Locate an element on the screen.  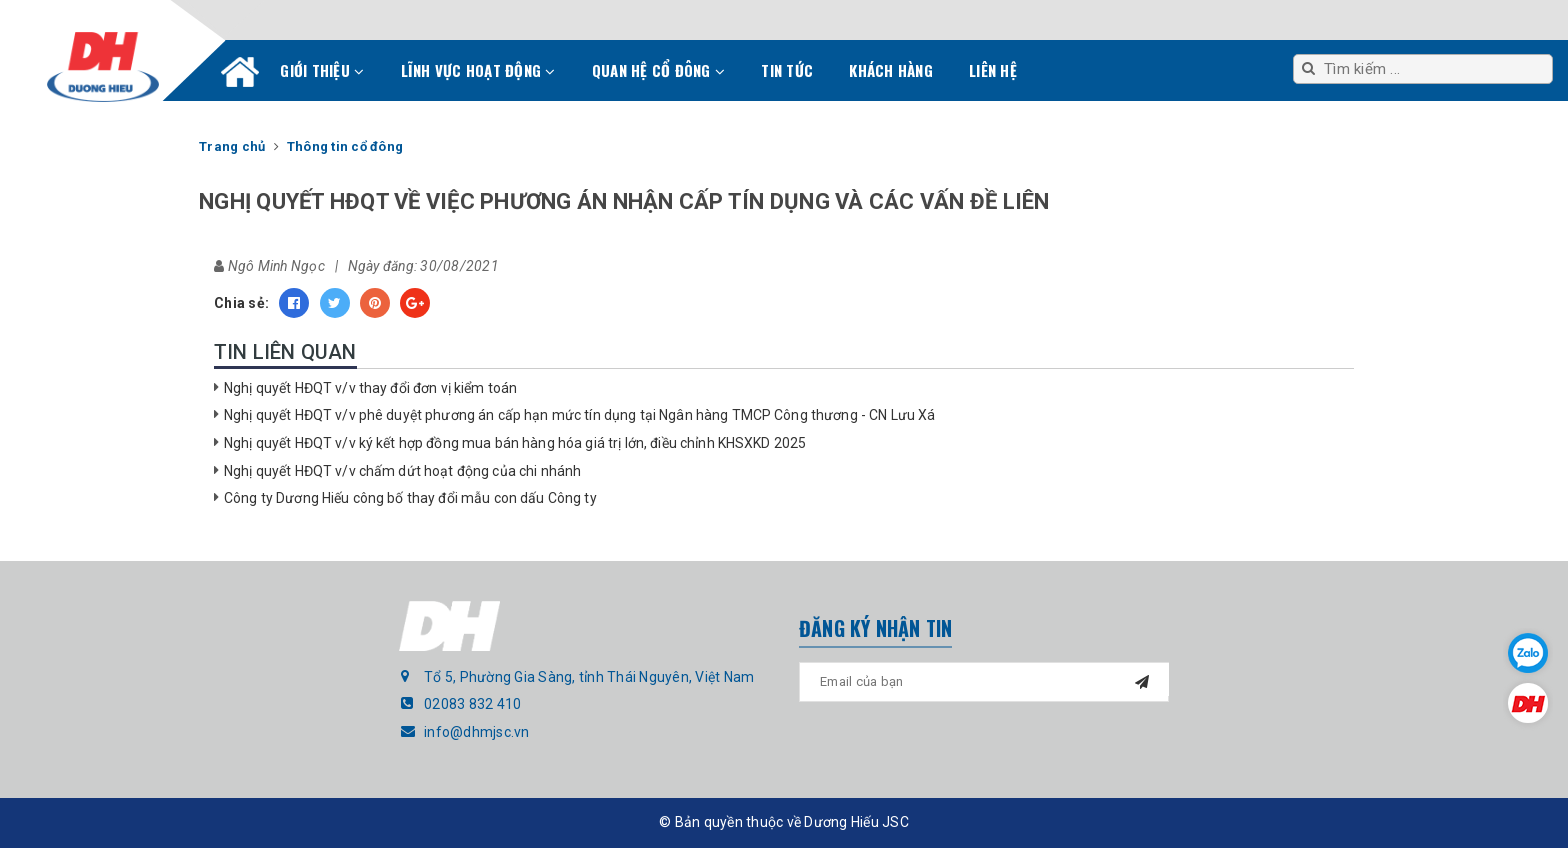
Giới thiệu is located at coordinates (322, 70).